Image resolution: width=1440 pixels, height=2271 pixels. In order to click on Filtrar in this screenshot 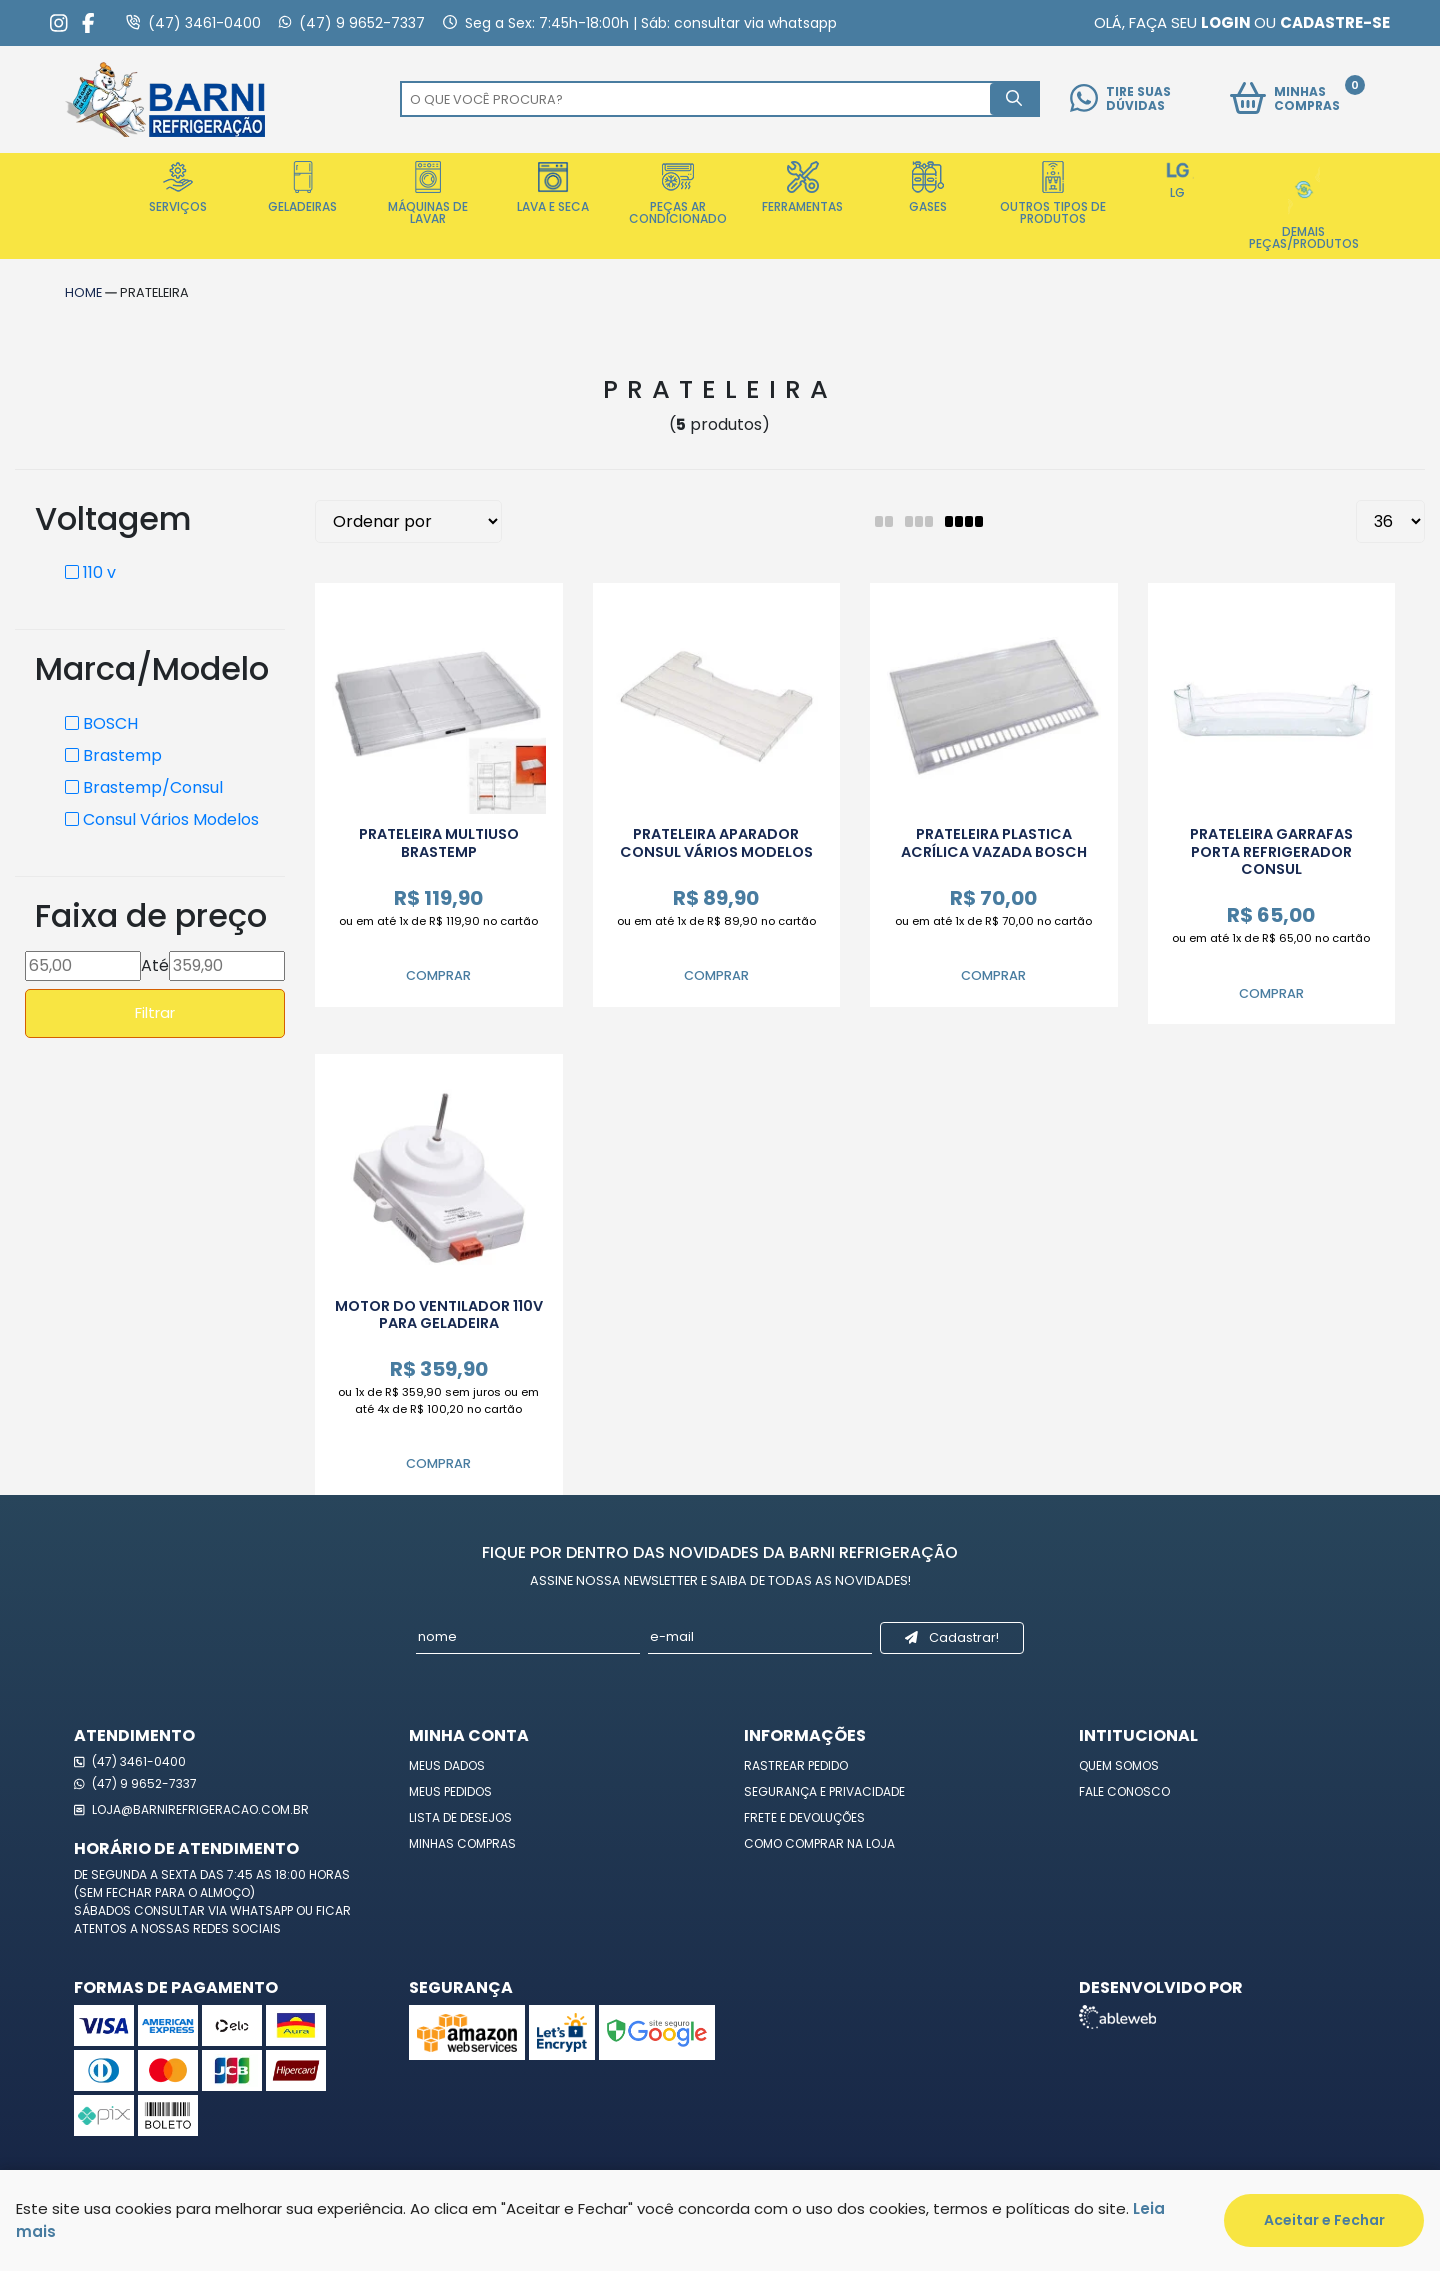, I will do `click(155, 1012)`.